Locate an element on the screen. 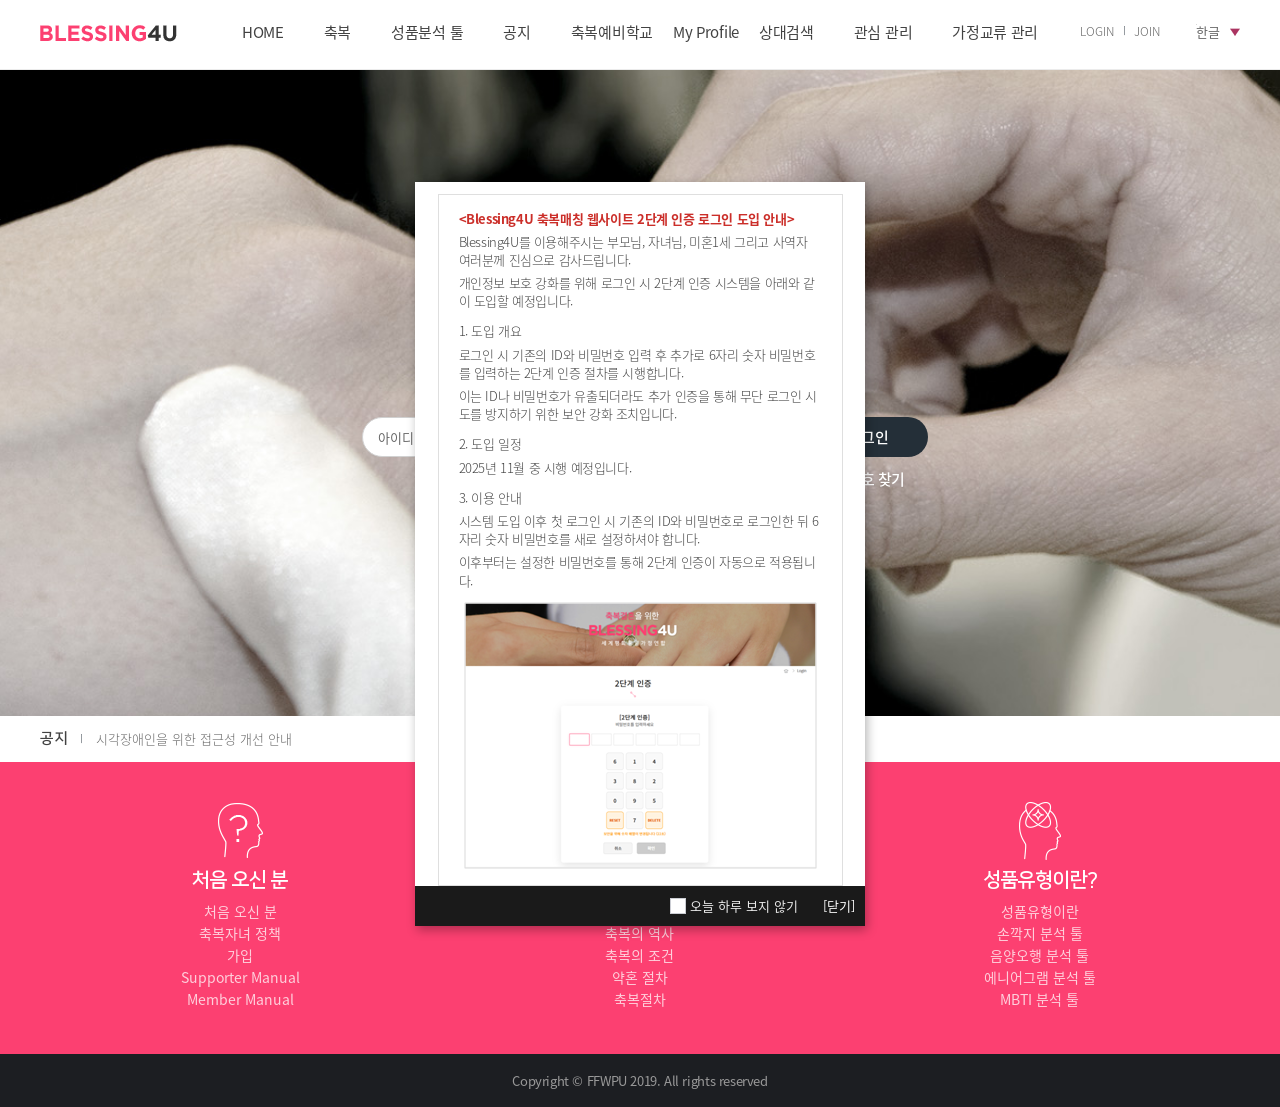 The image size is (1280, 1107). 처음 오신 분 is located at coordinates (240, 911).